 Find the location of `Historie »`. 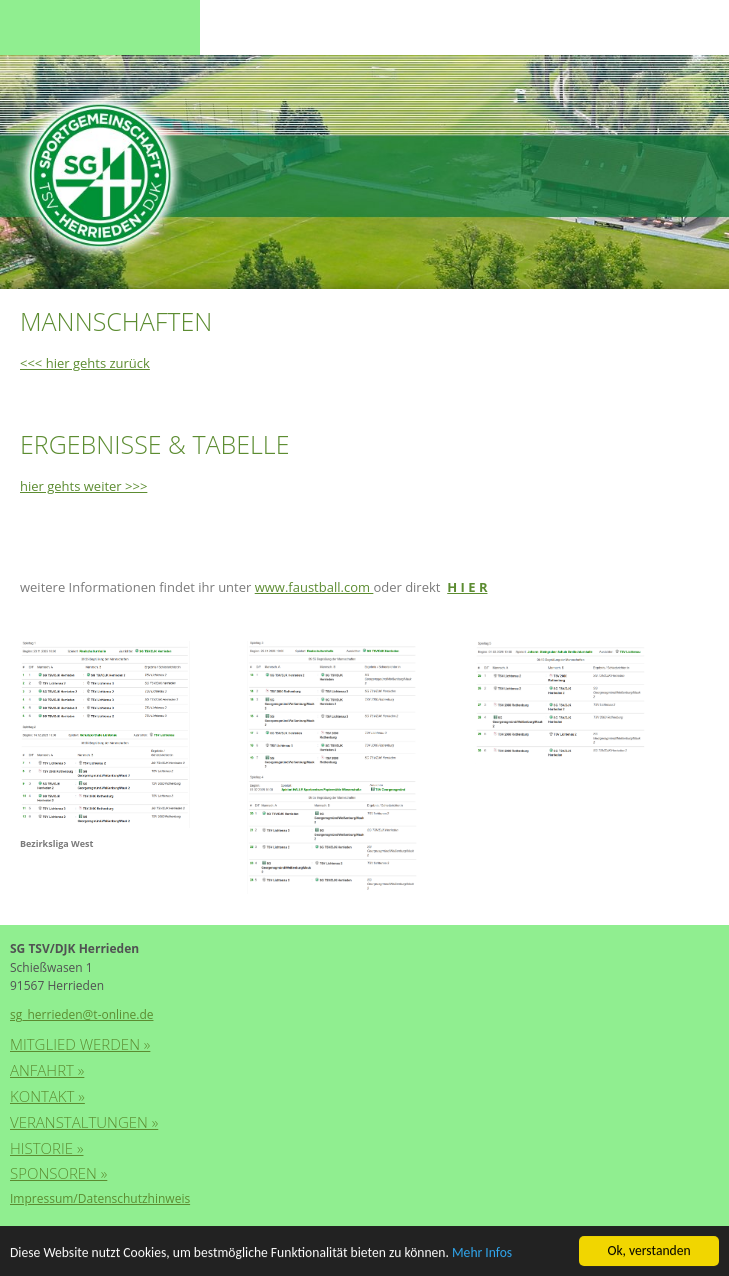

Historie » is located at coordinates (46, 1148).